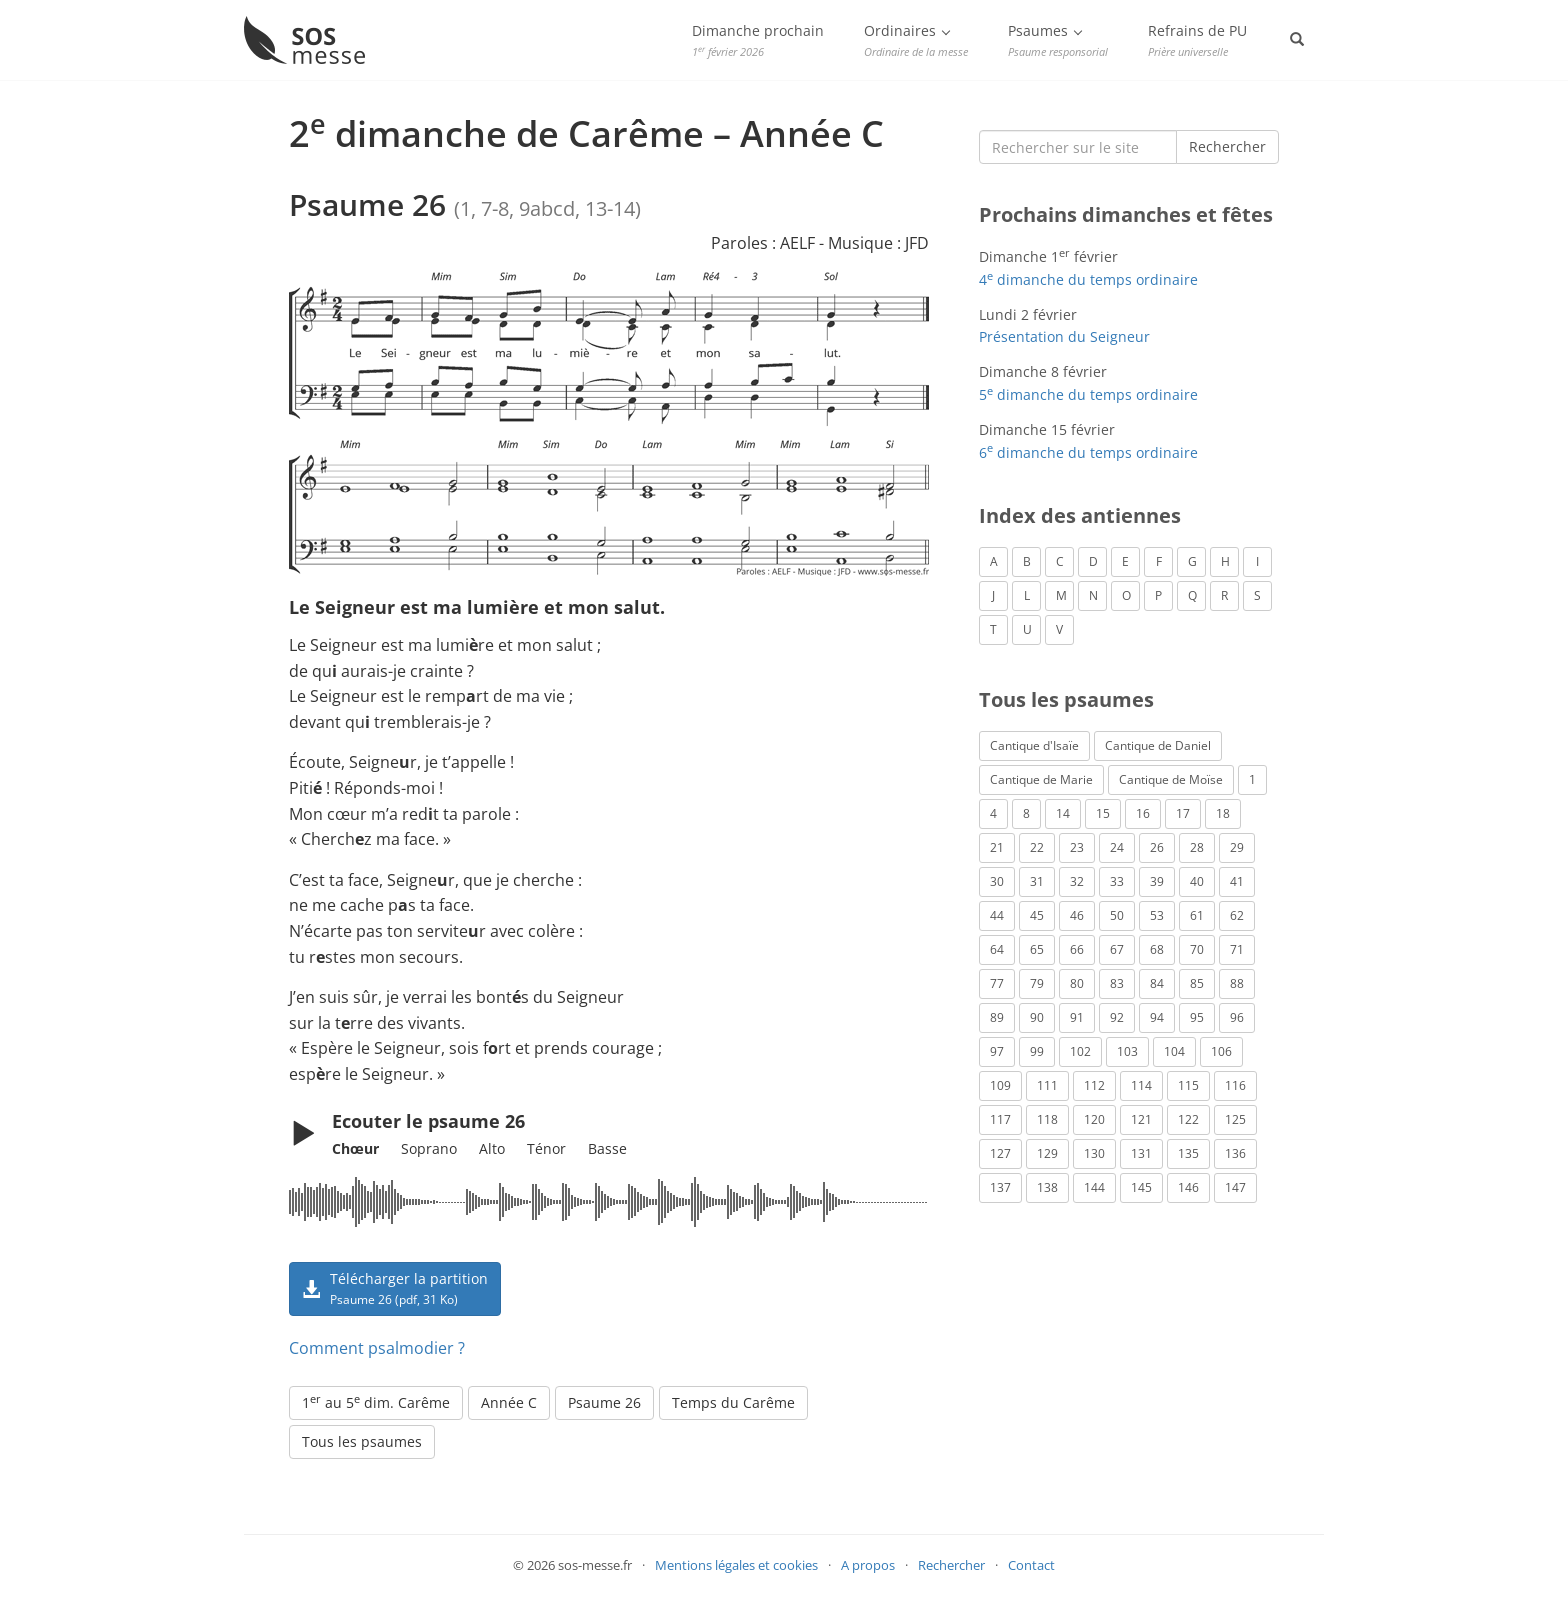  I want to click on 18 [Psaume 18 (6 éléments)], so click(1223, 813).